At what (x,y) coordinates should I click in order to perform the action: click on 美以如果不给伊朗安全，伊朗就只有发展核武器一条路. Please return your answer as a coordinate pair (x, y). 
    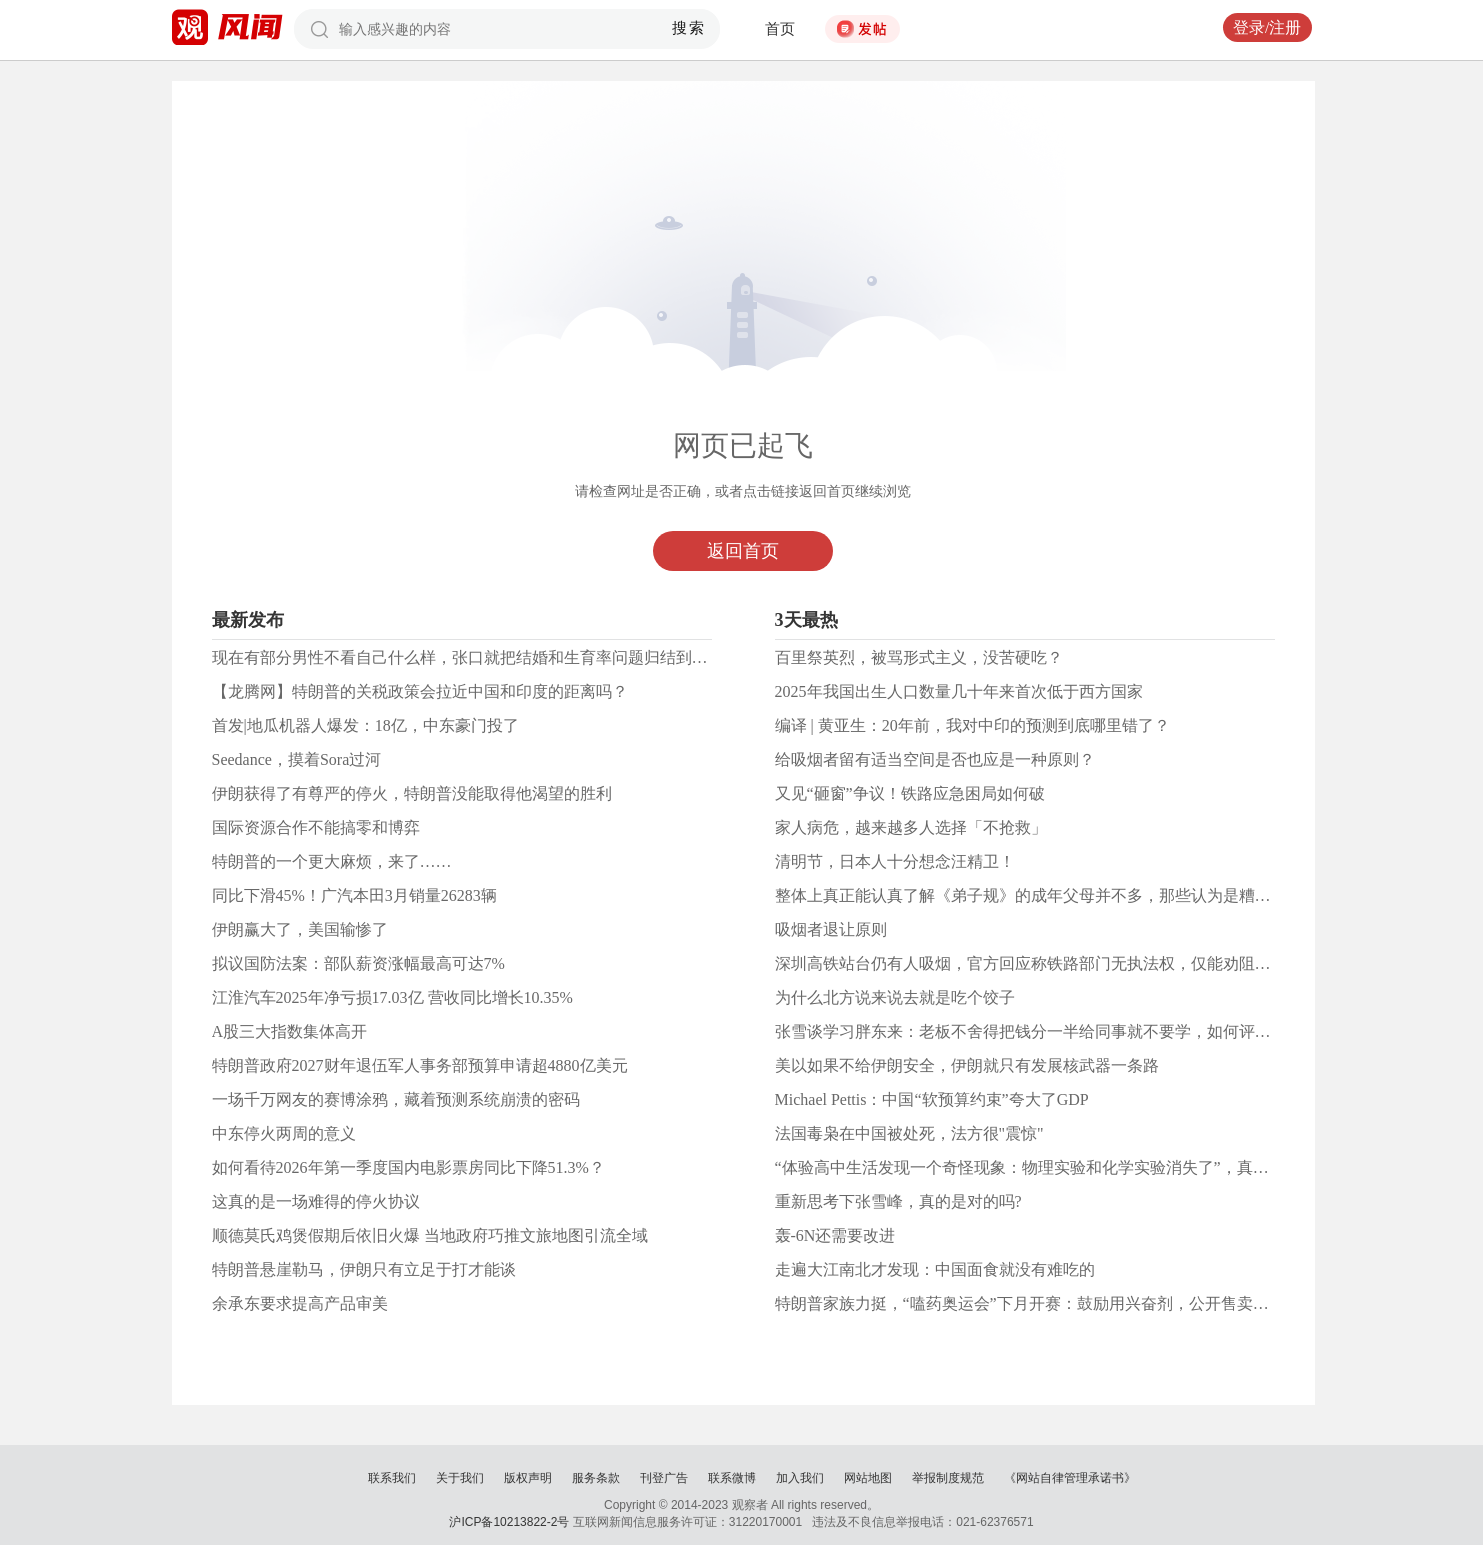
    Looking at the image, I should click on (967, 1065).